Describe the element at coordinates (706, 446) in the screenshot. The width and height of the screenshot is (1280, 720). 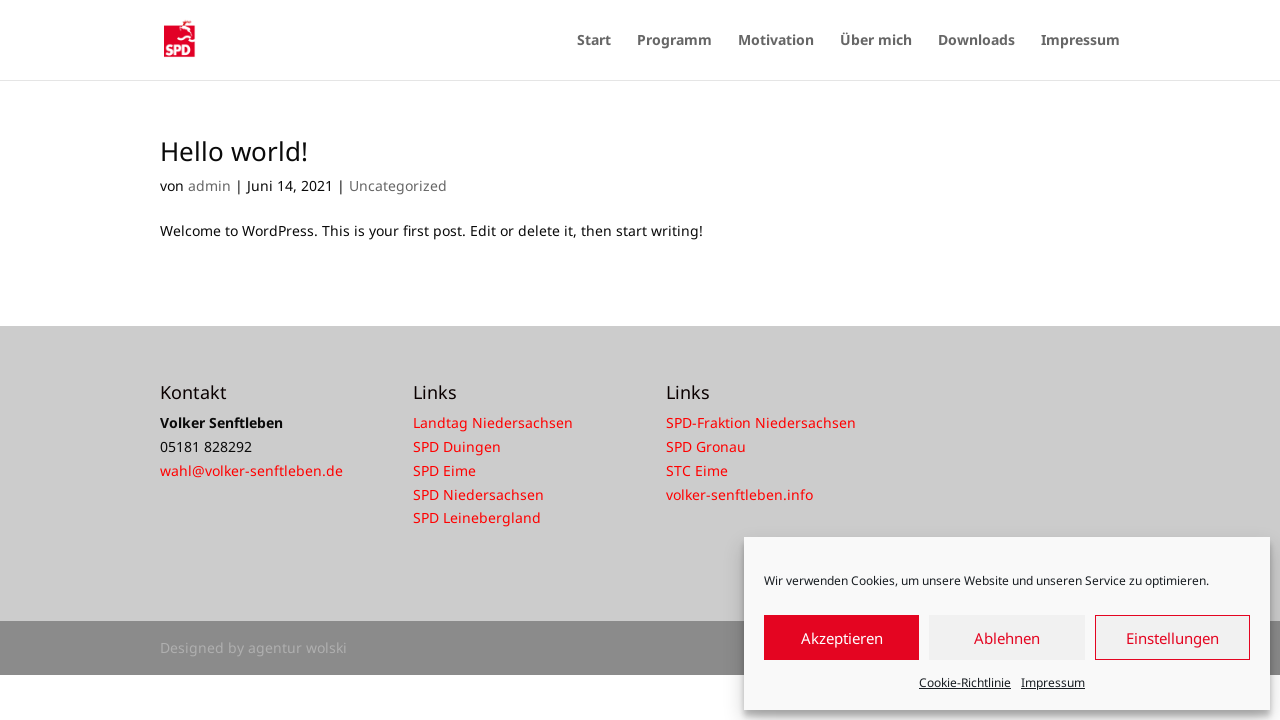
I see `SPD Gronau` at that location.